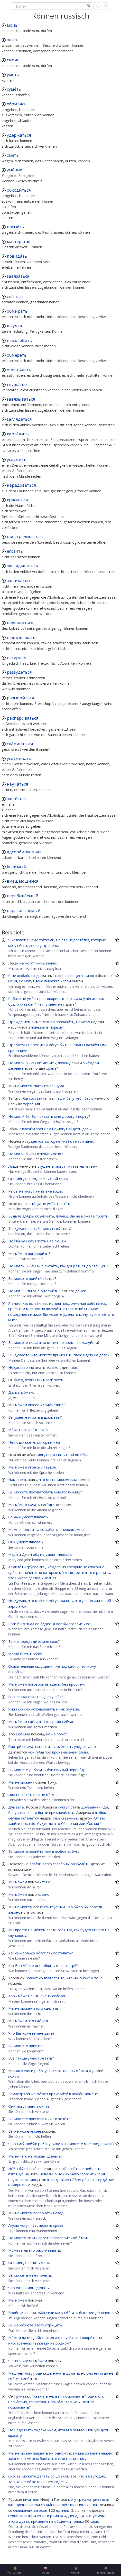 The height and width of the screenshot is (2576, 121). Describe the element at coordinates (37, 1623) in the screenshot. I see `её` at that location.